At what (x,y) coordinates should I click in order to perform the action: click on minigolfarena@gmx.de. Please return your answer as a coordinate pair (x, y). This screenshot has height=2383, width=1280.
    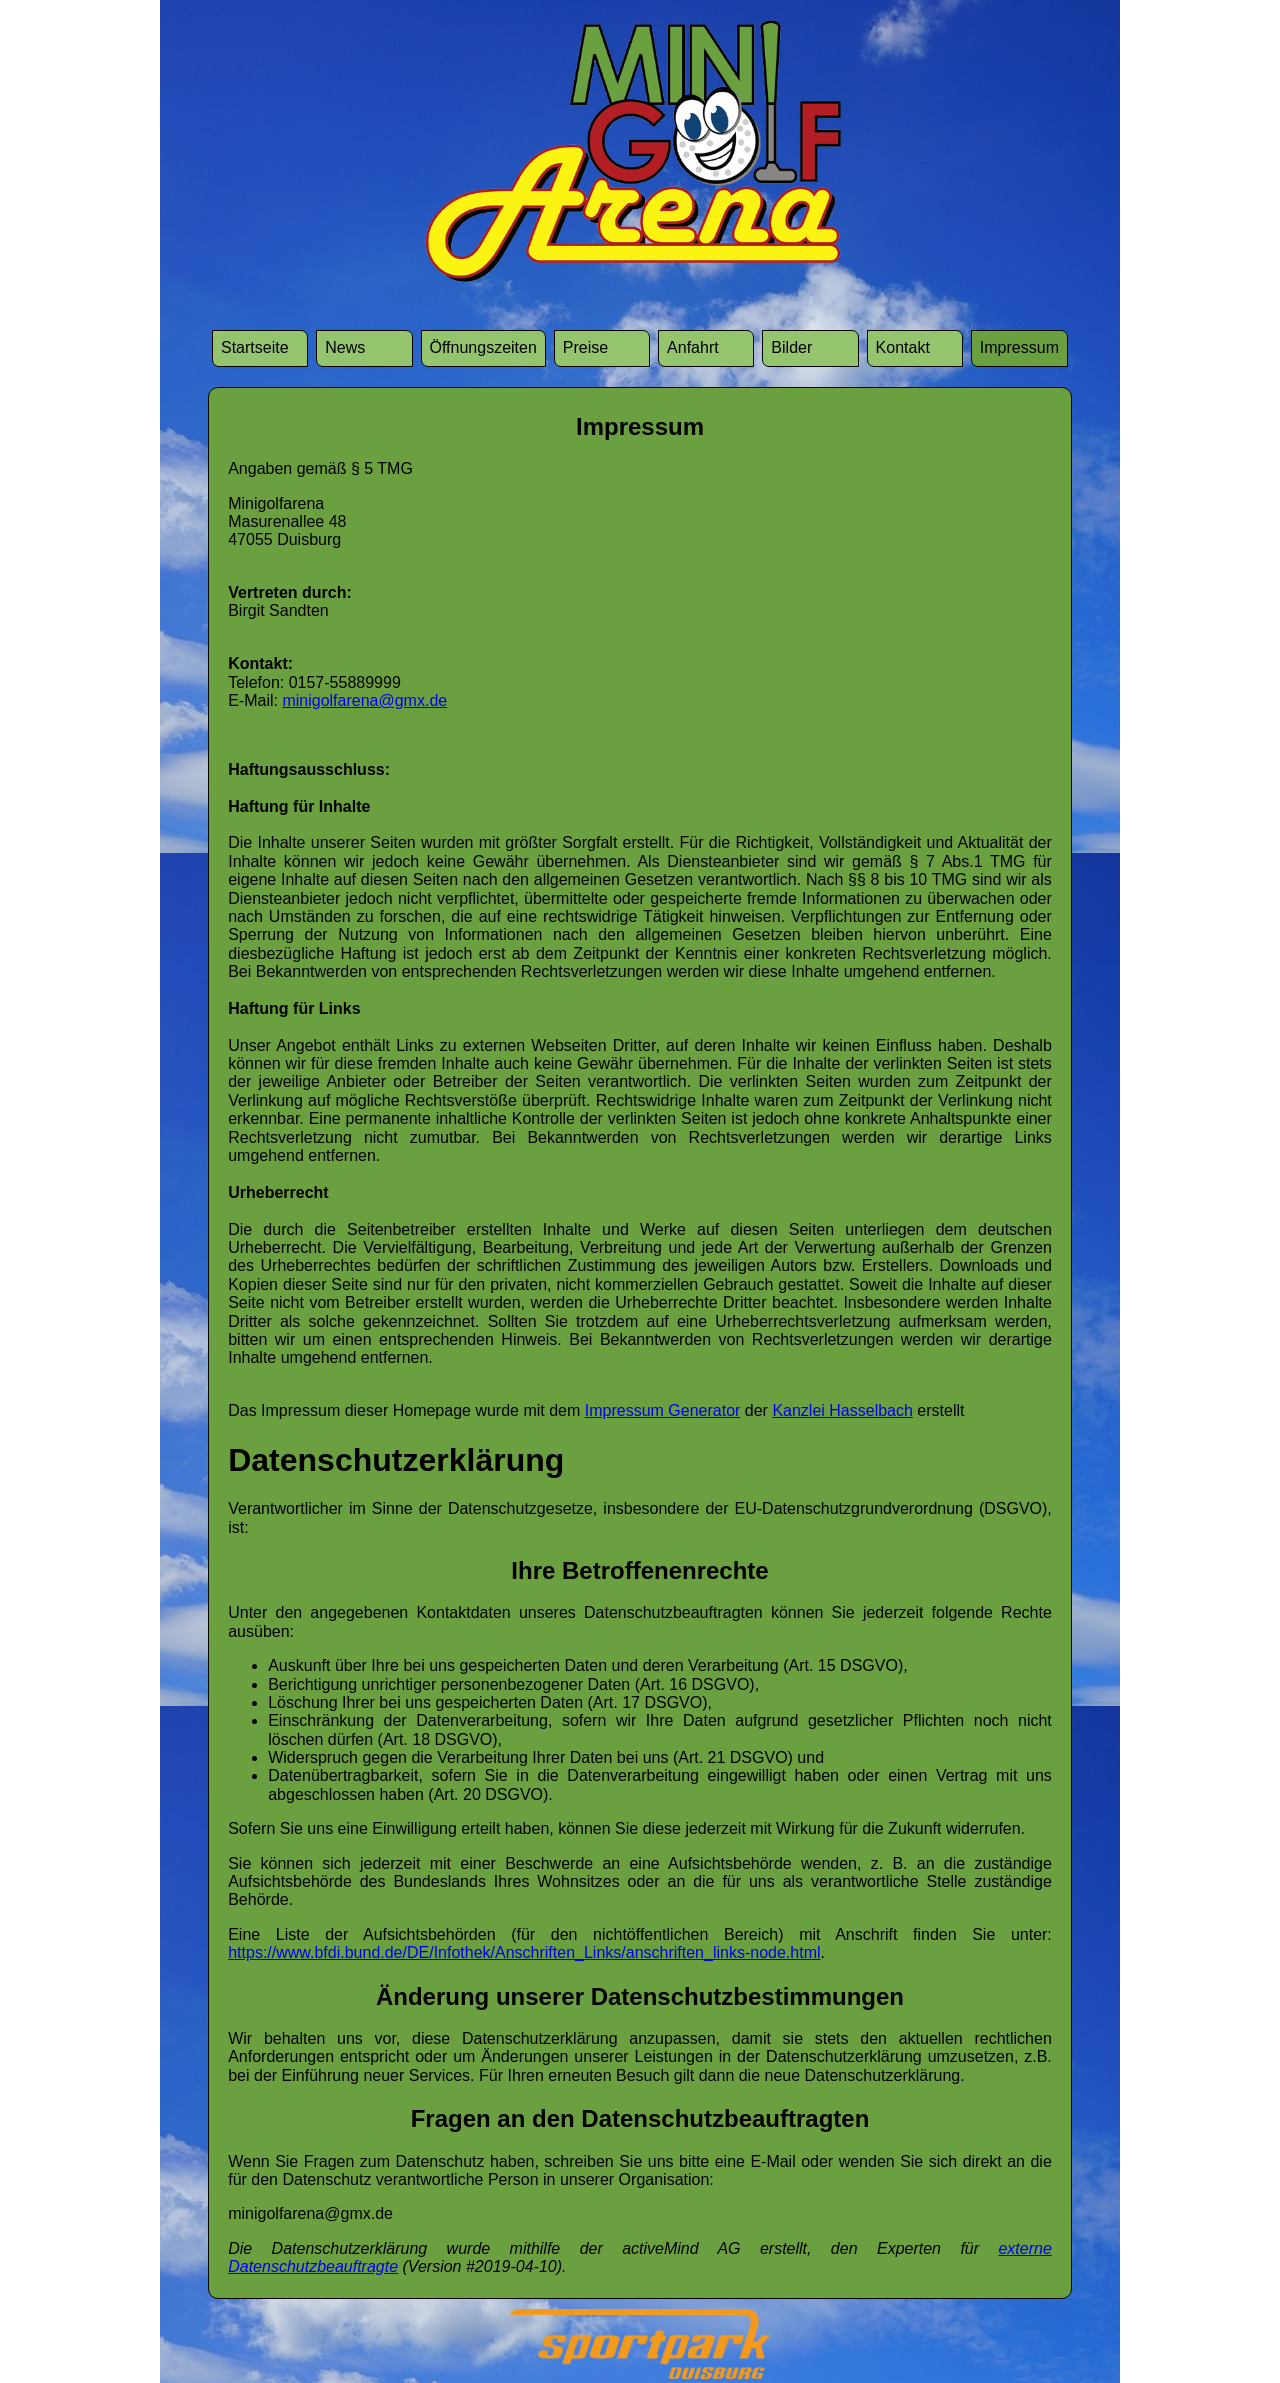
    Looking at the image, I should click on (364, 700).